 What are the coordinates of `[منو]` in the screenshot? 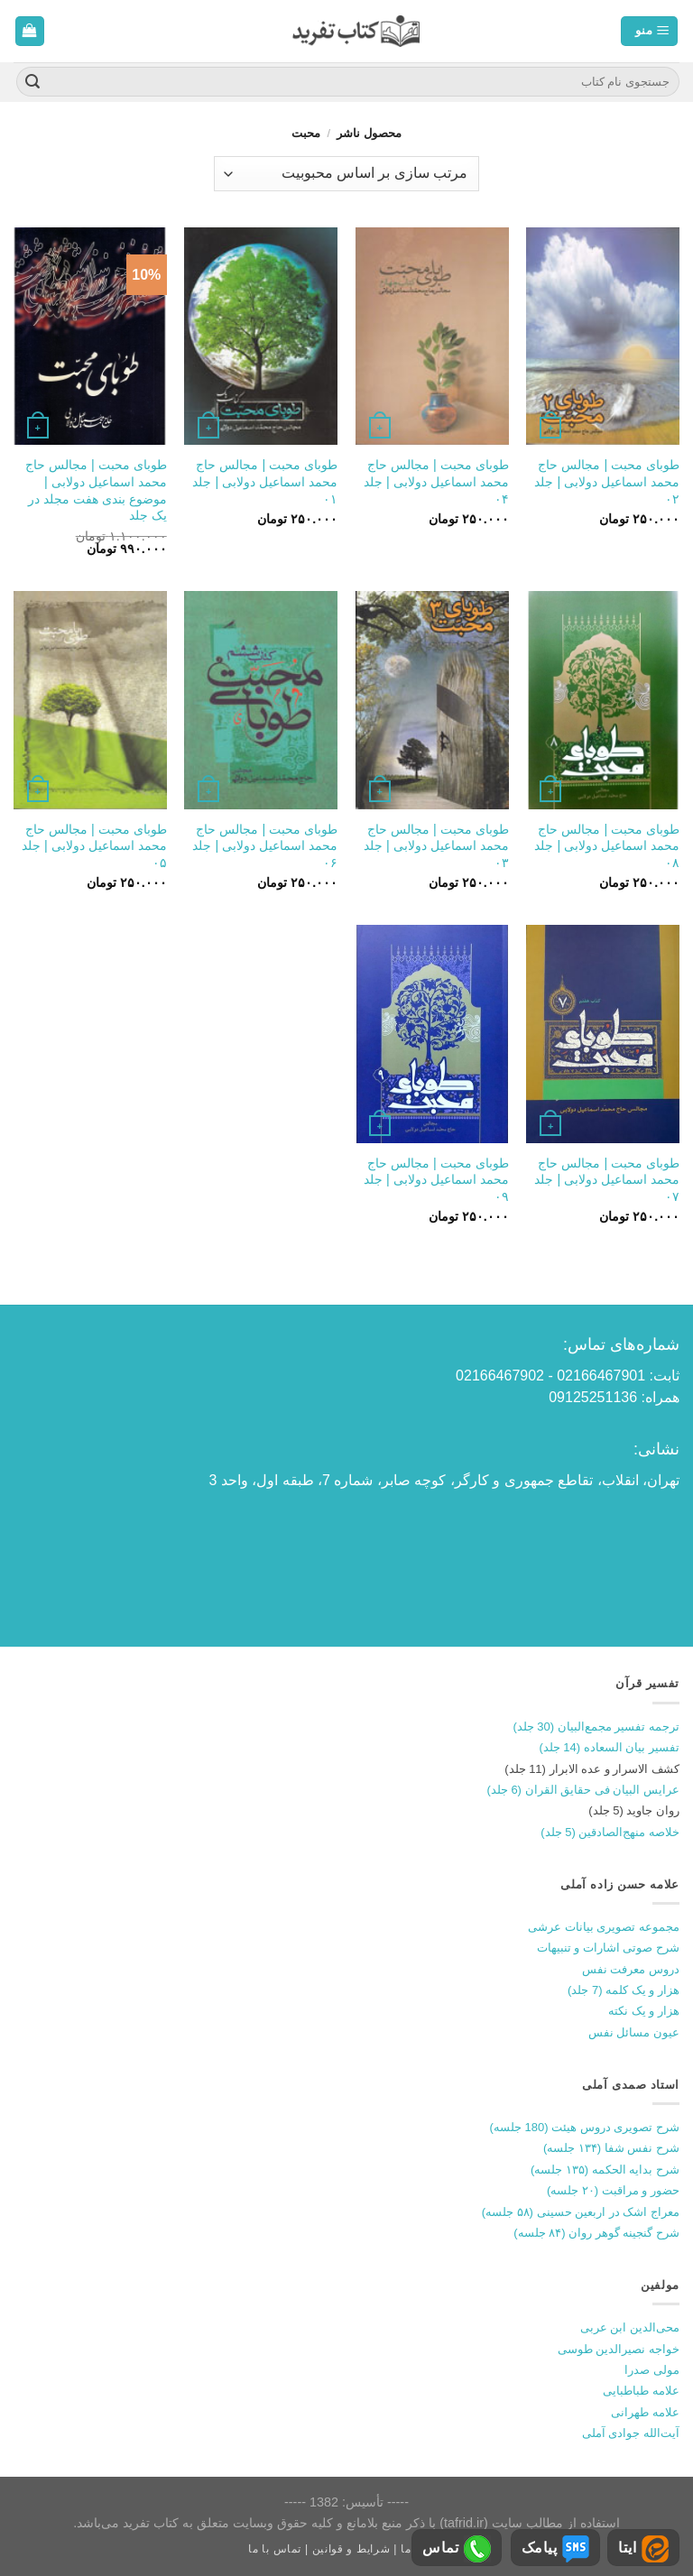 It's located at (649, 31).